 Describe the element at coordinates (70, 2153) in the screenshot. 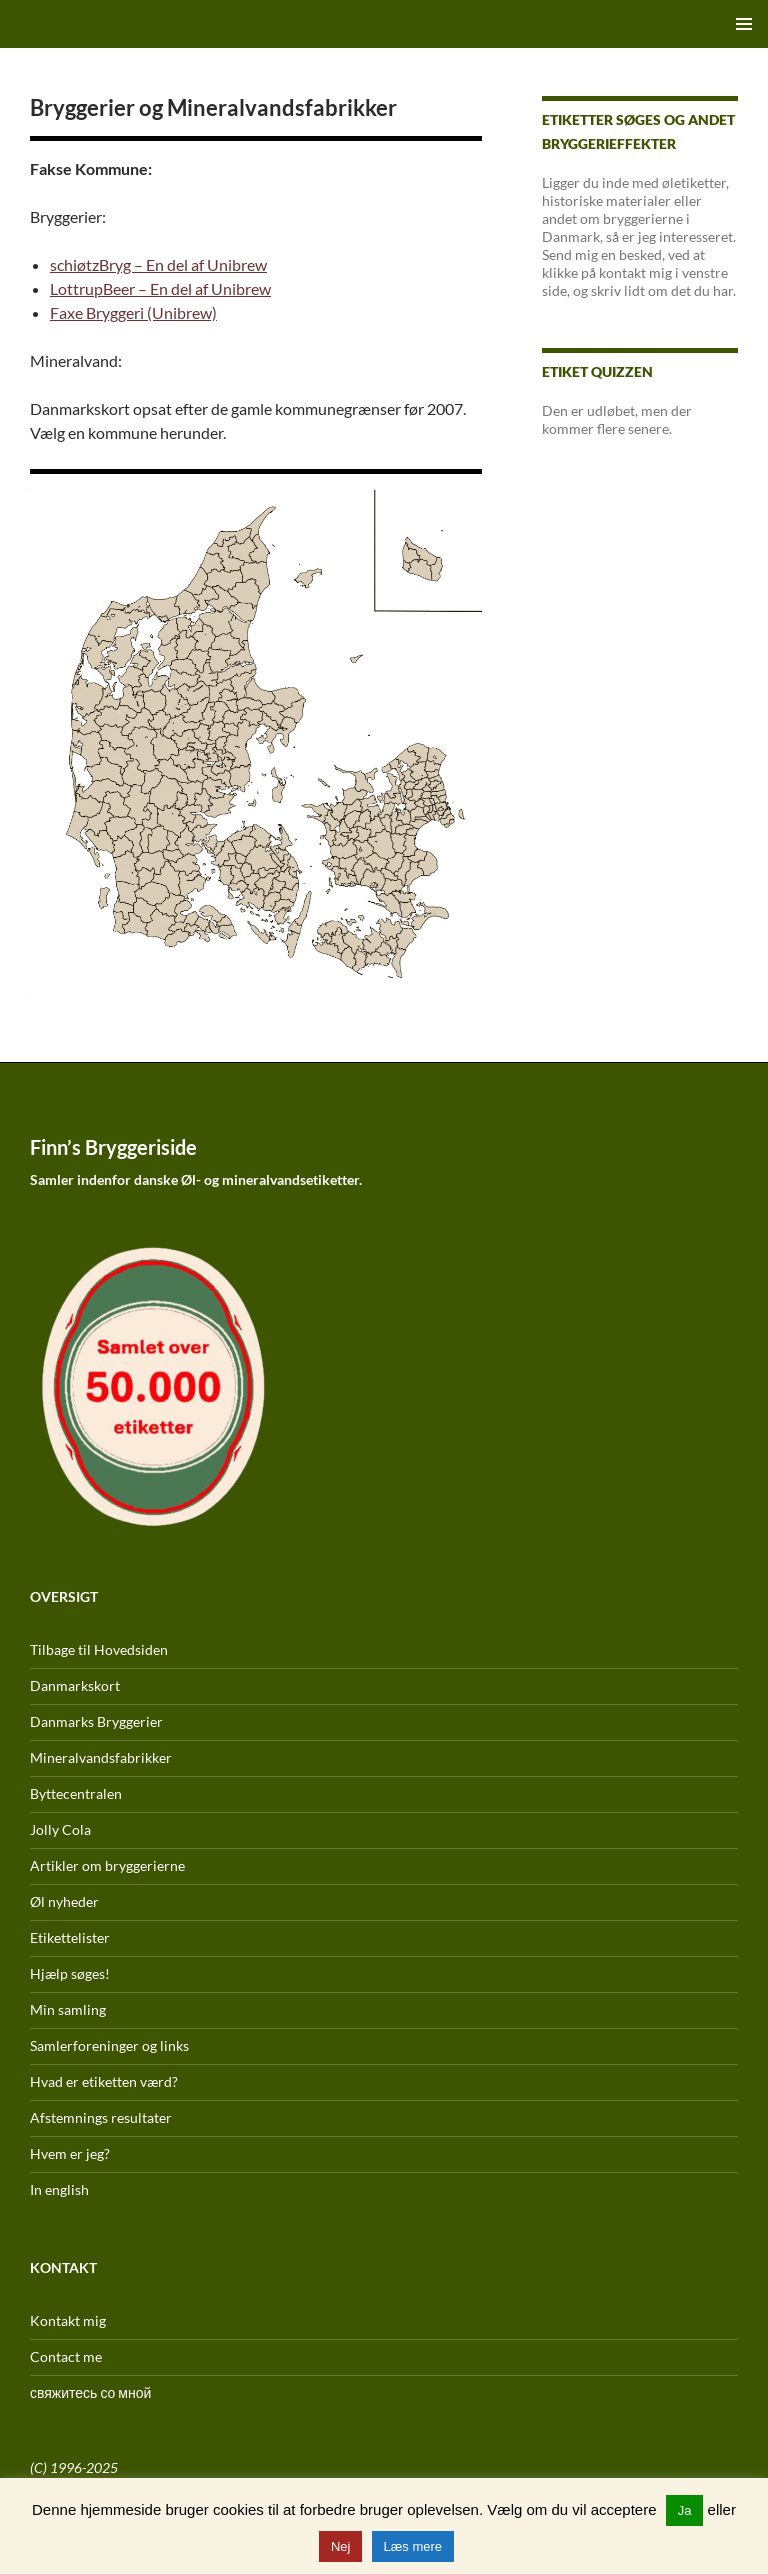

I see `Hvem er jeg?` at that location.